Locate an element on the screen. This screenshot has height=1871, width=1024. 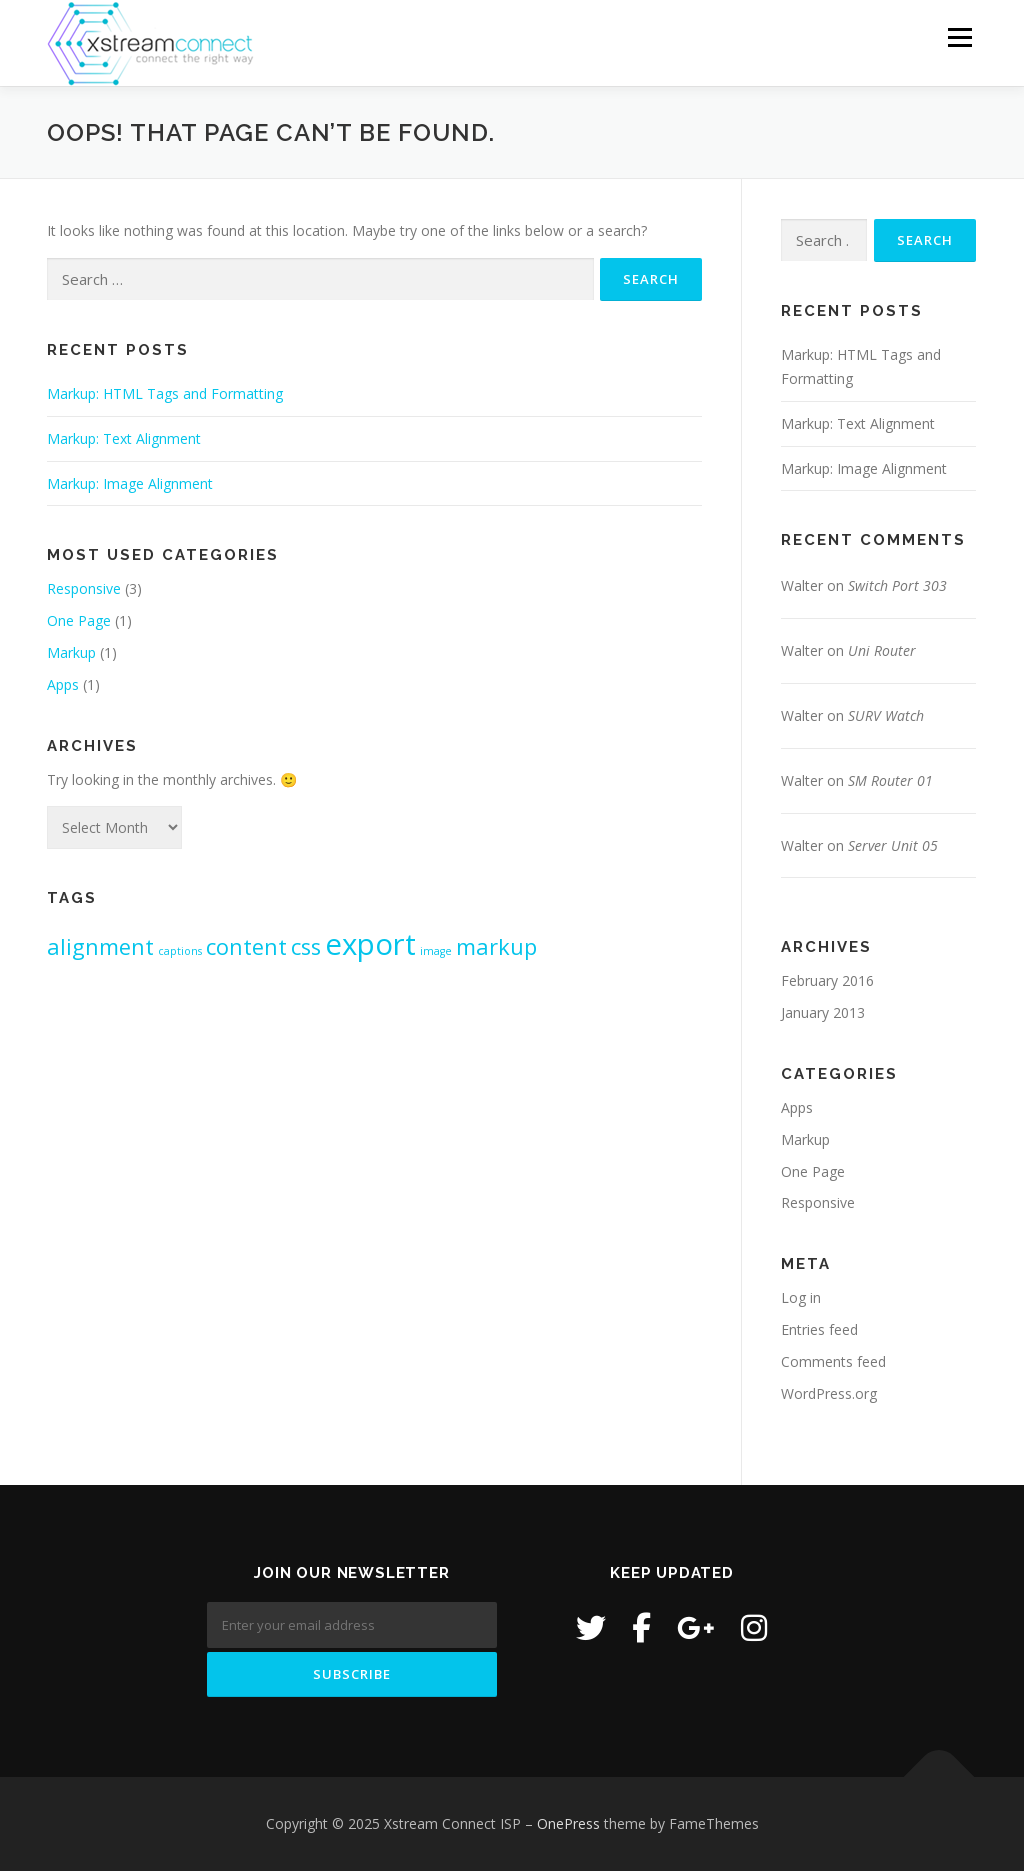
SURV Watch is located at coordinates (886, 715).